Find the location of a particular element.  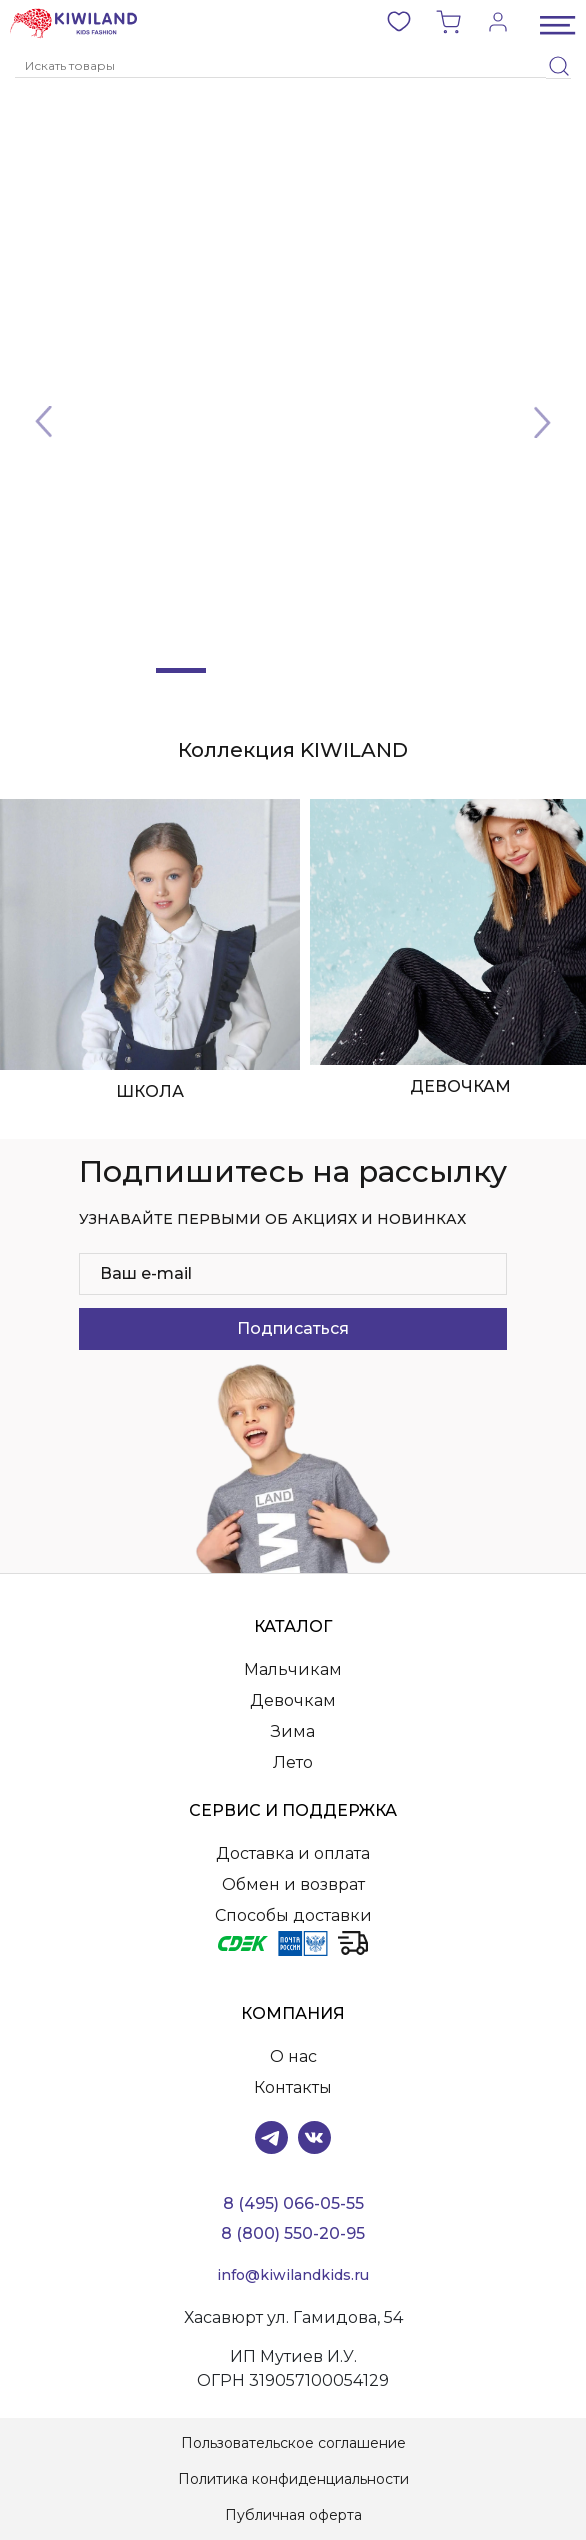

Способы доставки is located at coordinates (293, 1915).